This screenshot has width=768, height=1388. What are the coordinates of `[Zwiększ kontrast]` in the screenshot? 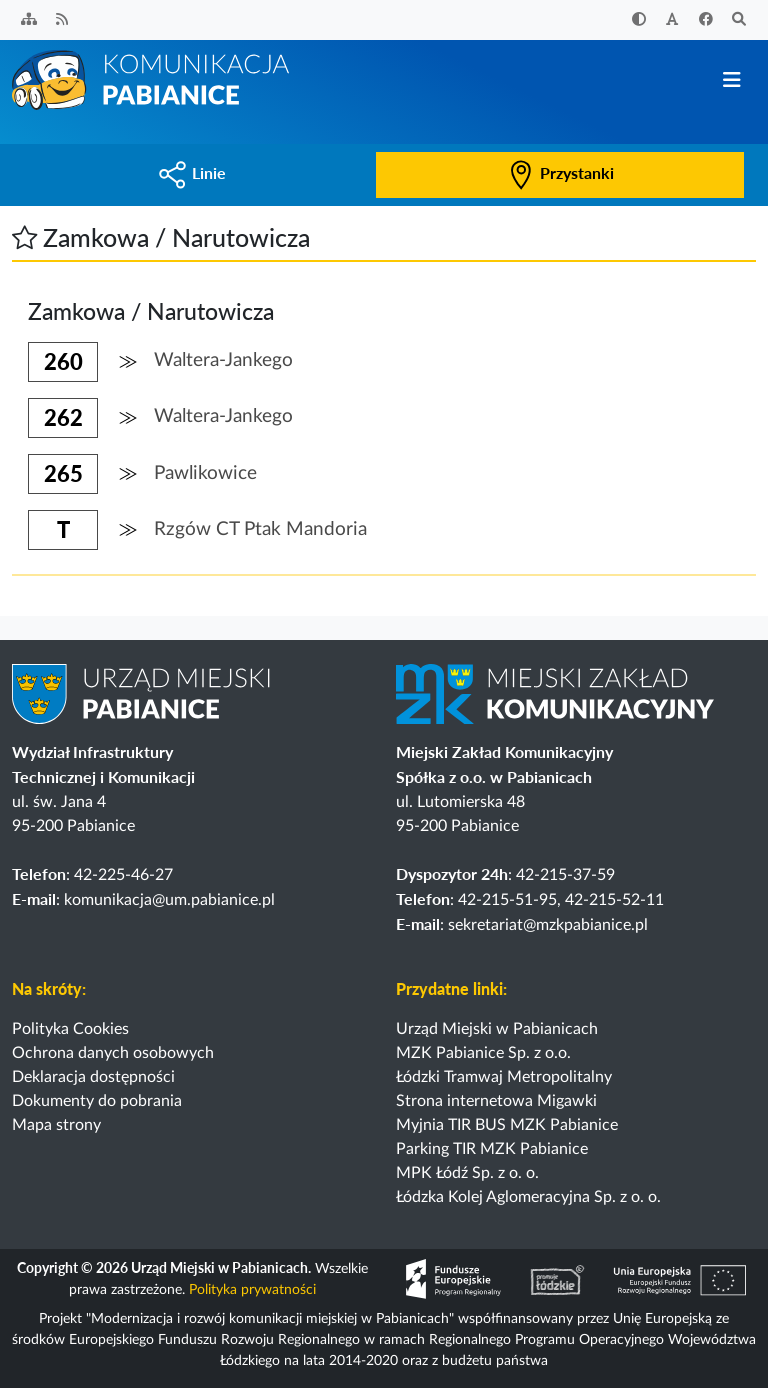 It's located at (639, 20).